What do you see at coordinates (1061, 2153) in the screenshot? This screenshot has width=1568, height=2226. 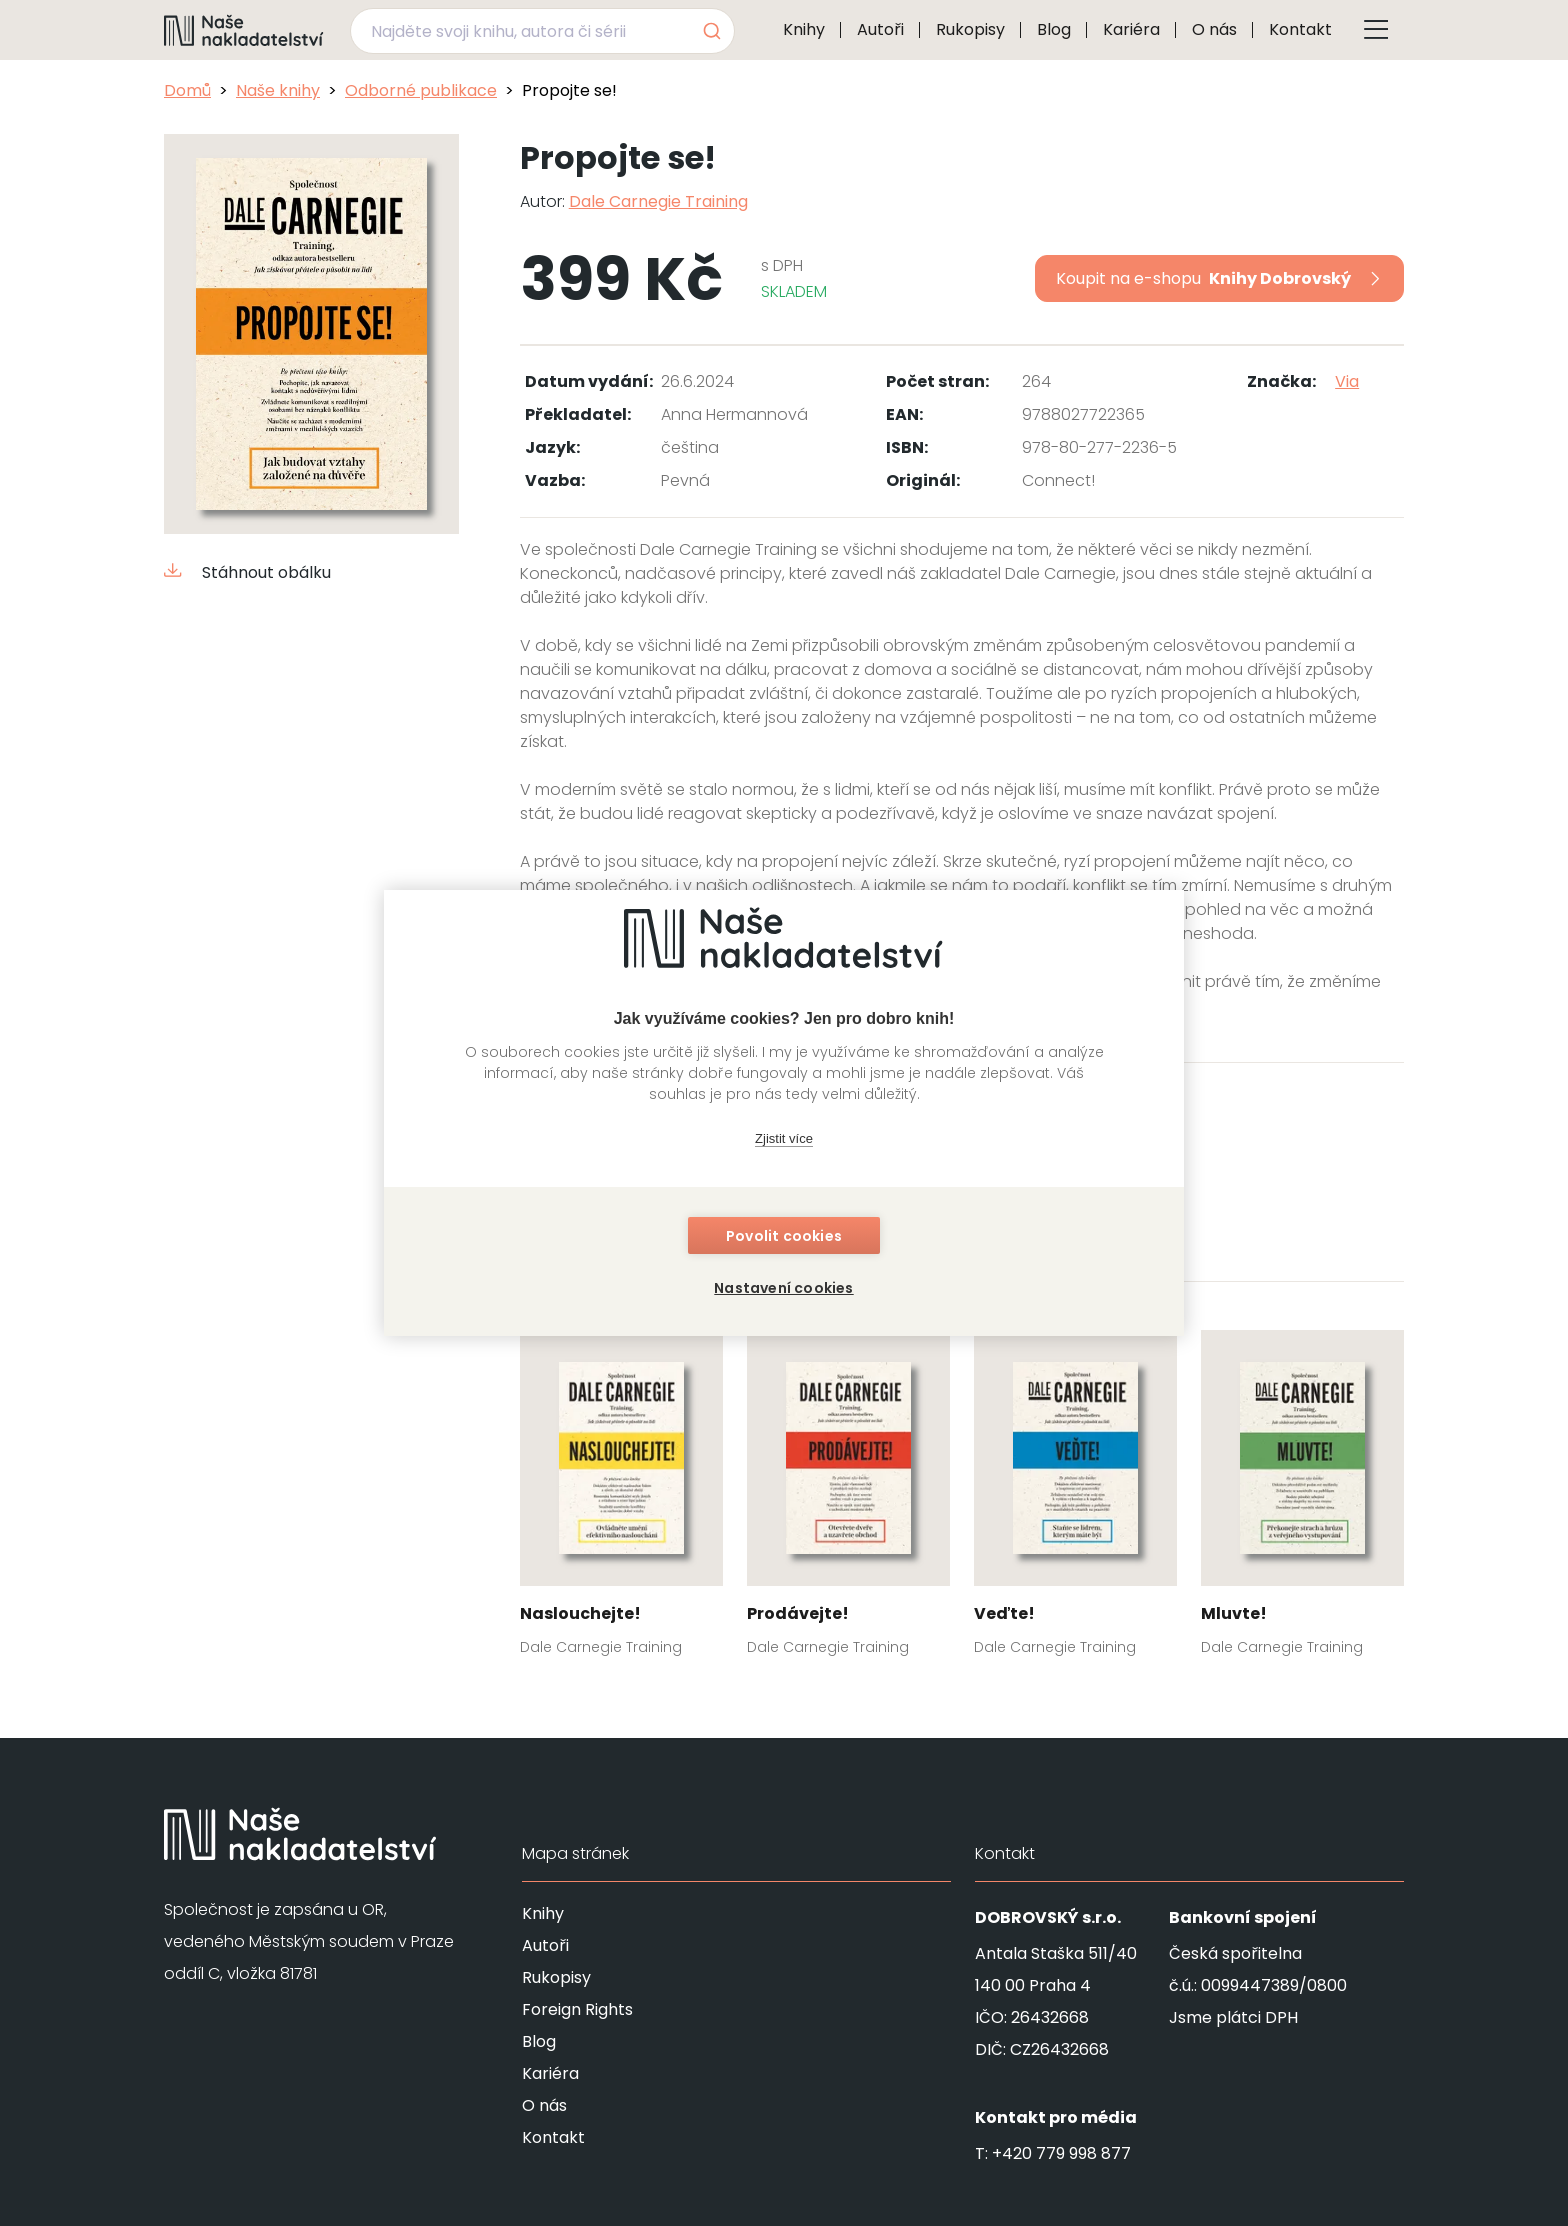 I see `+420 779 998 877` at bounding box center [1061, 2153].